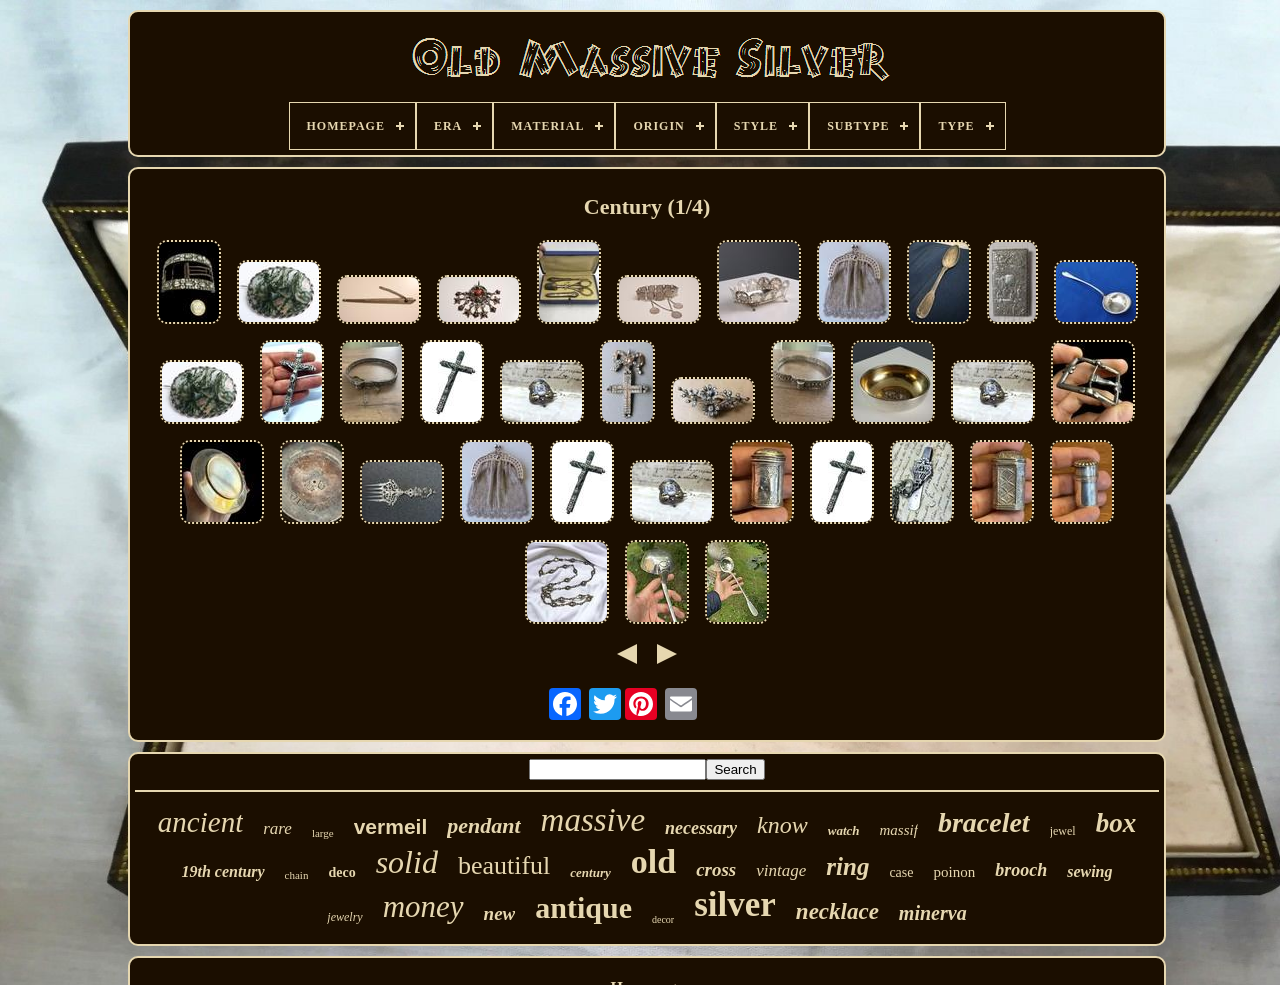  What do you see at coordinates (500, 913) in the screenshot?
I see `new` at bounding box center [500, 913].